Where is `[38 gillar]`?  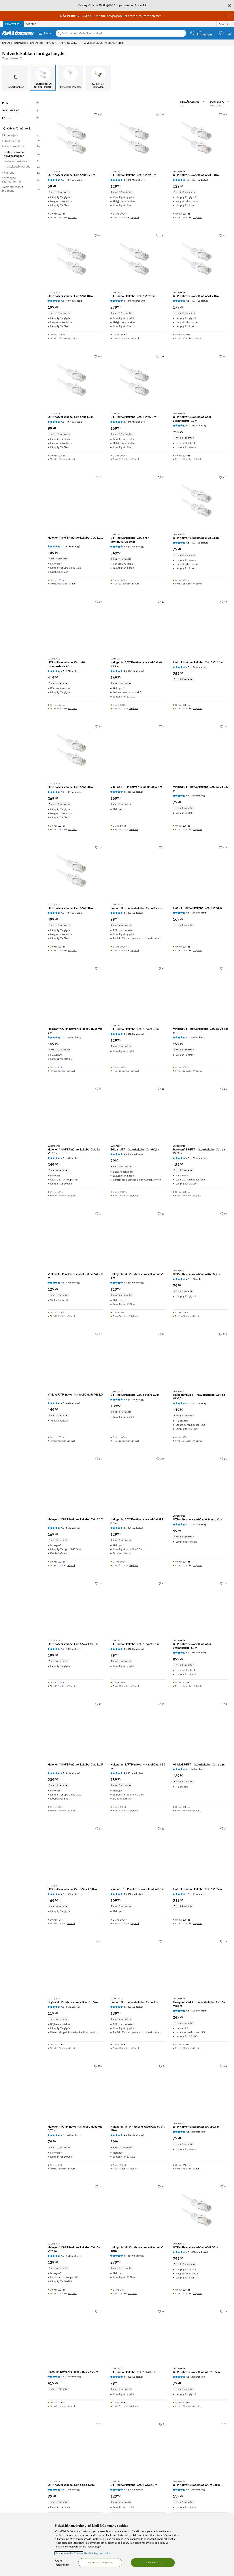 [38 gillar] is located at coordinates (161, 477).